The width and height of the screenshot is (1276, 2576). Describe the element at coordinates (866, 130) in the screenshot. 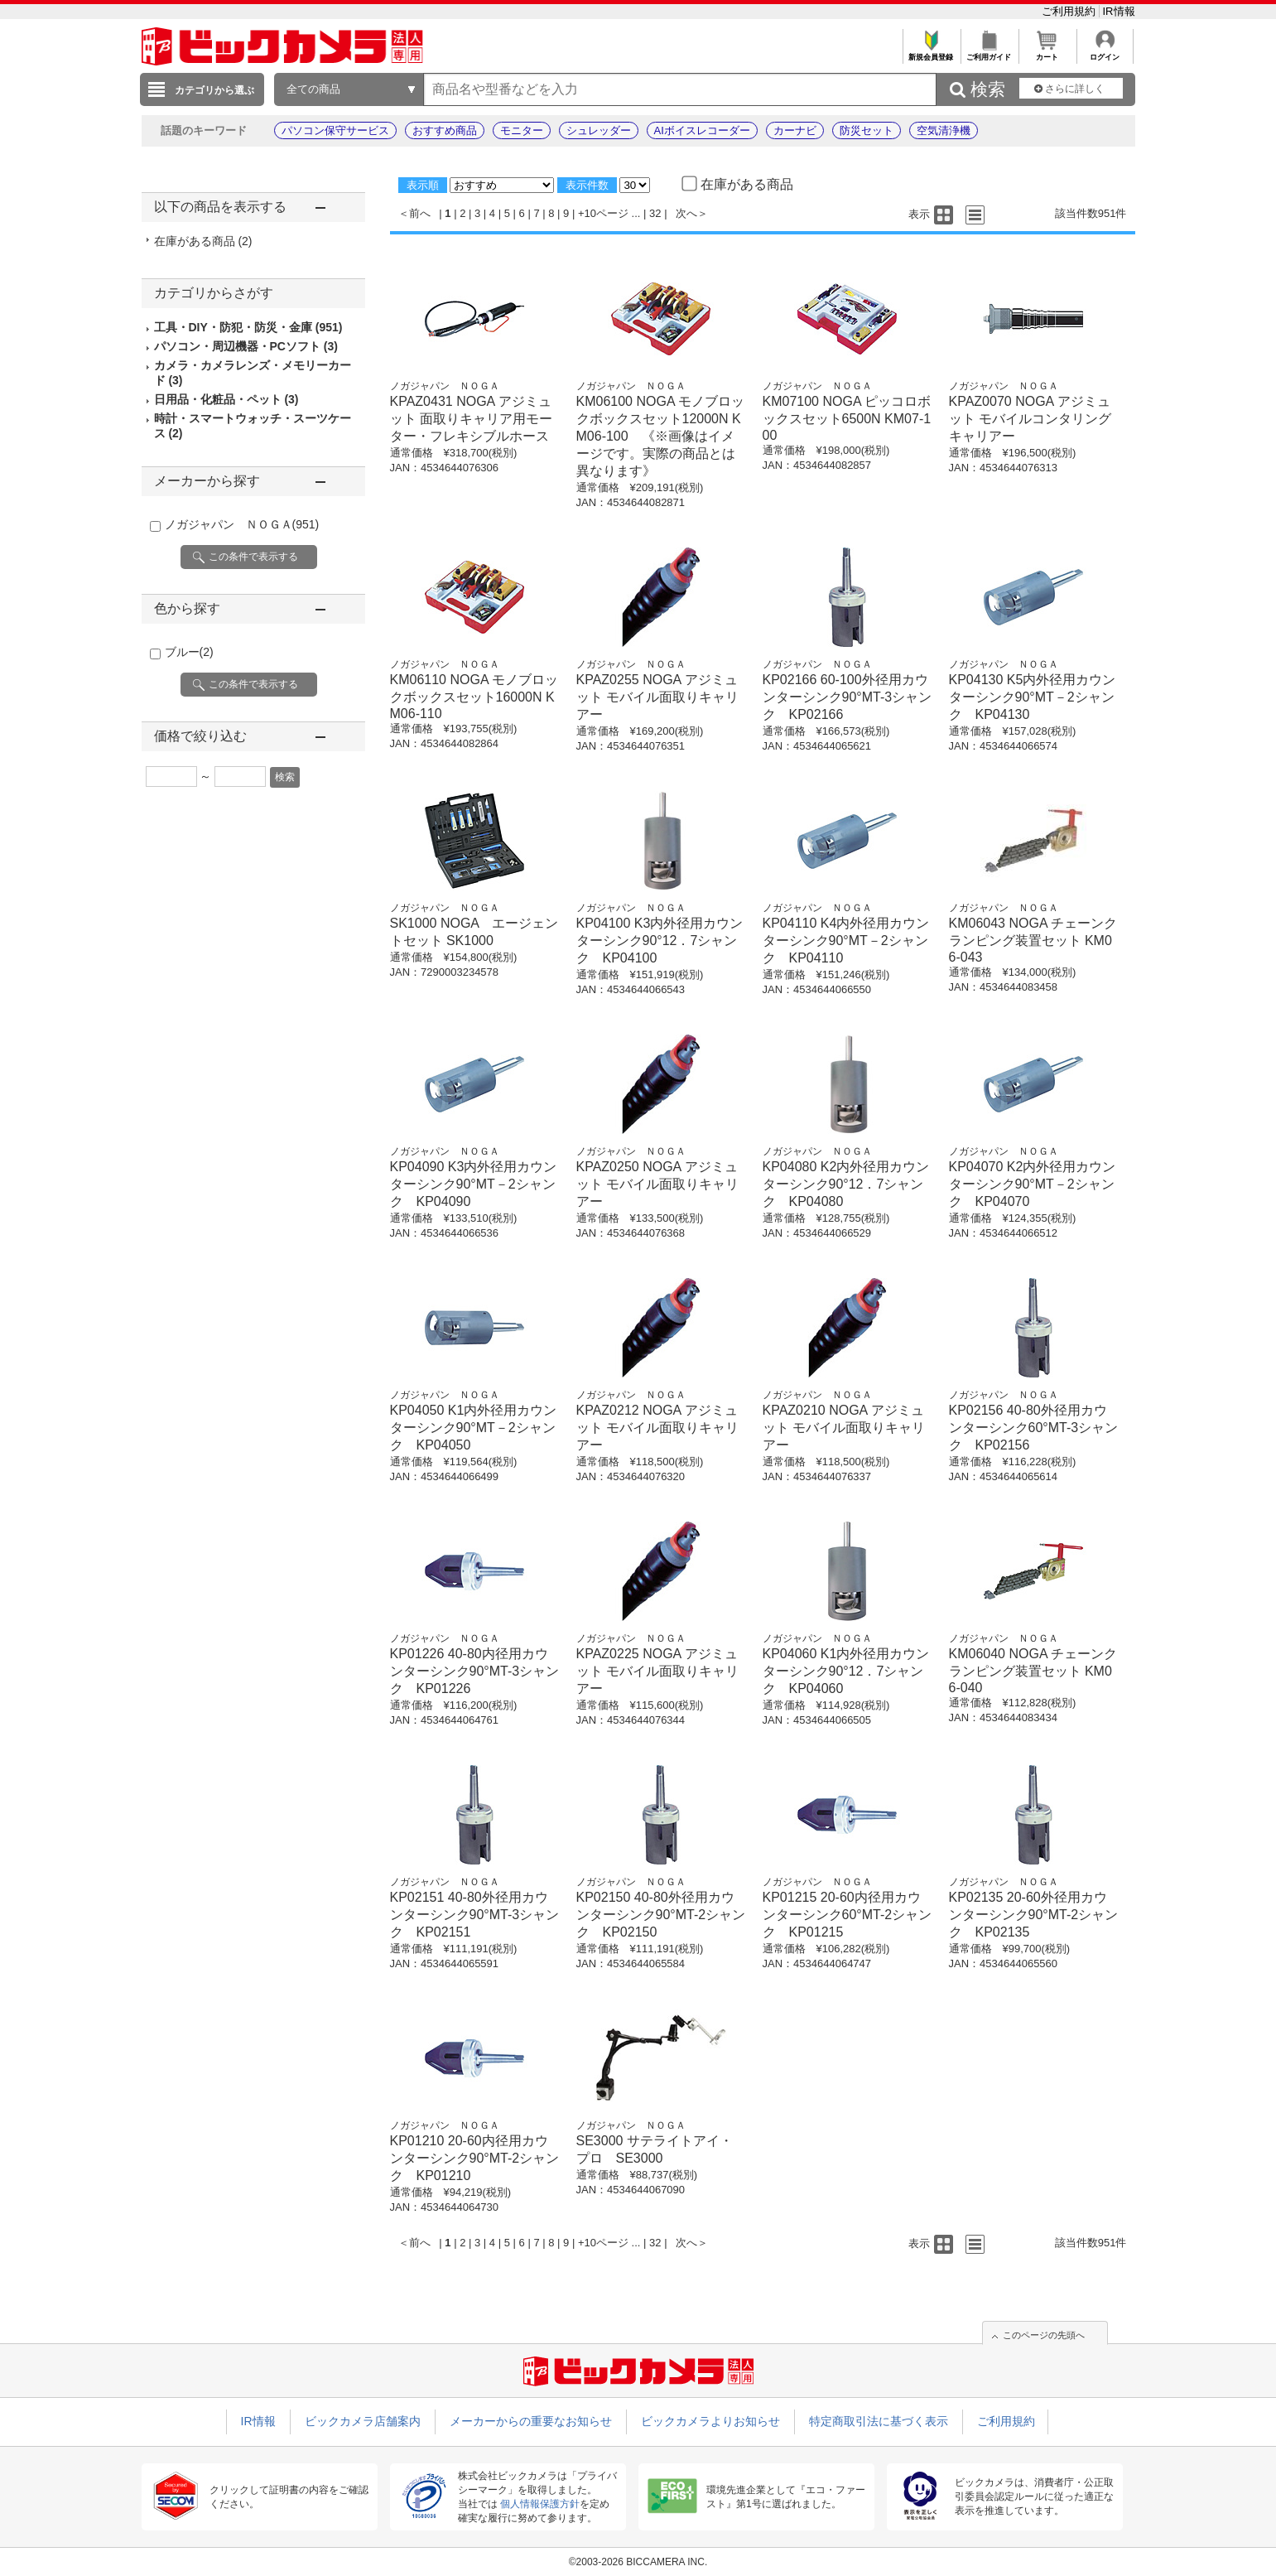

I see `防災セット` at that location.